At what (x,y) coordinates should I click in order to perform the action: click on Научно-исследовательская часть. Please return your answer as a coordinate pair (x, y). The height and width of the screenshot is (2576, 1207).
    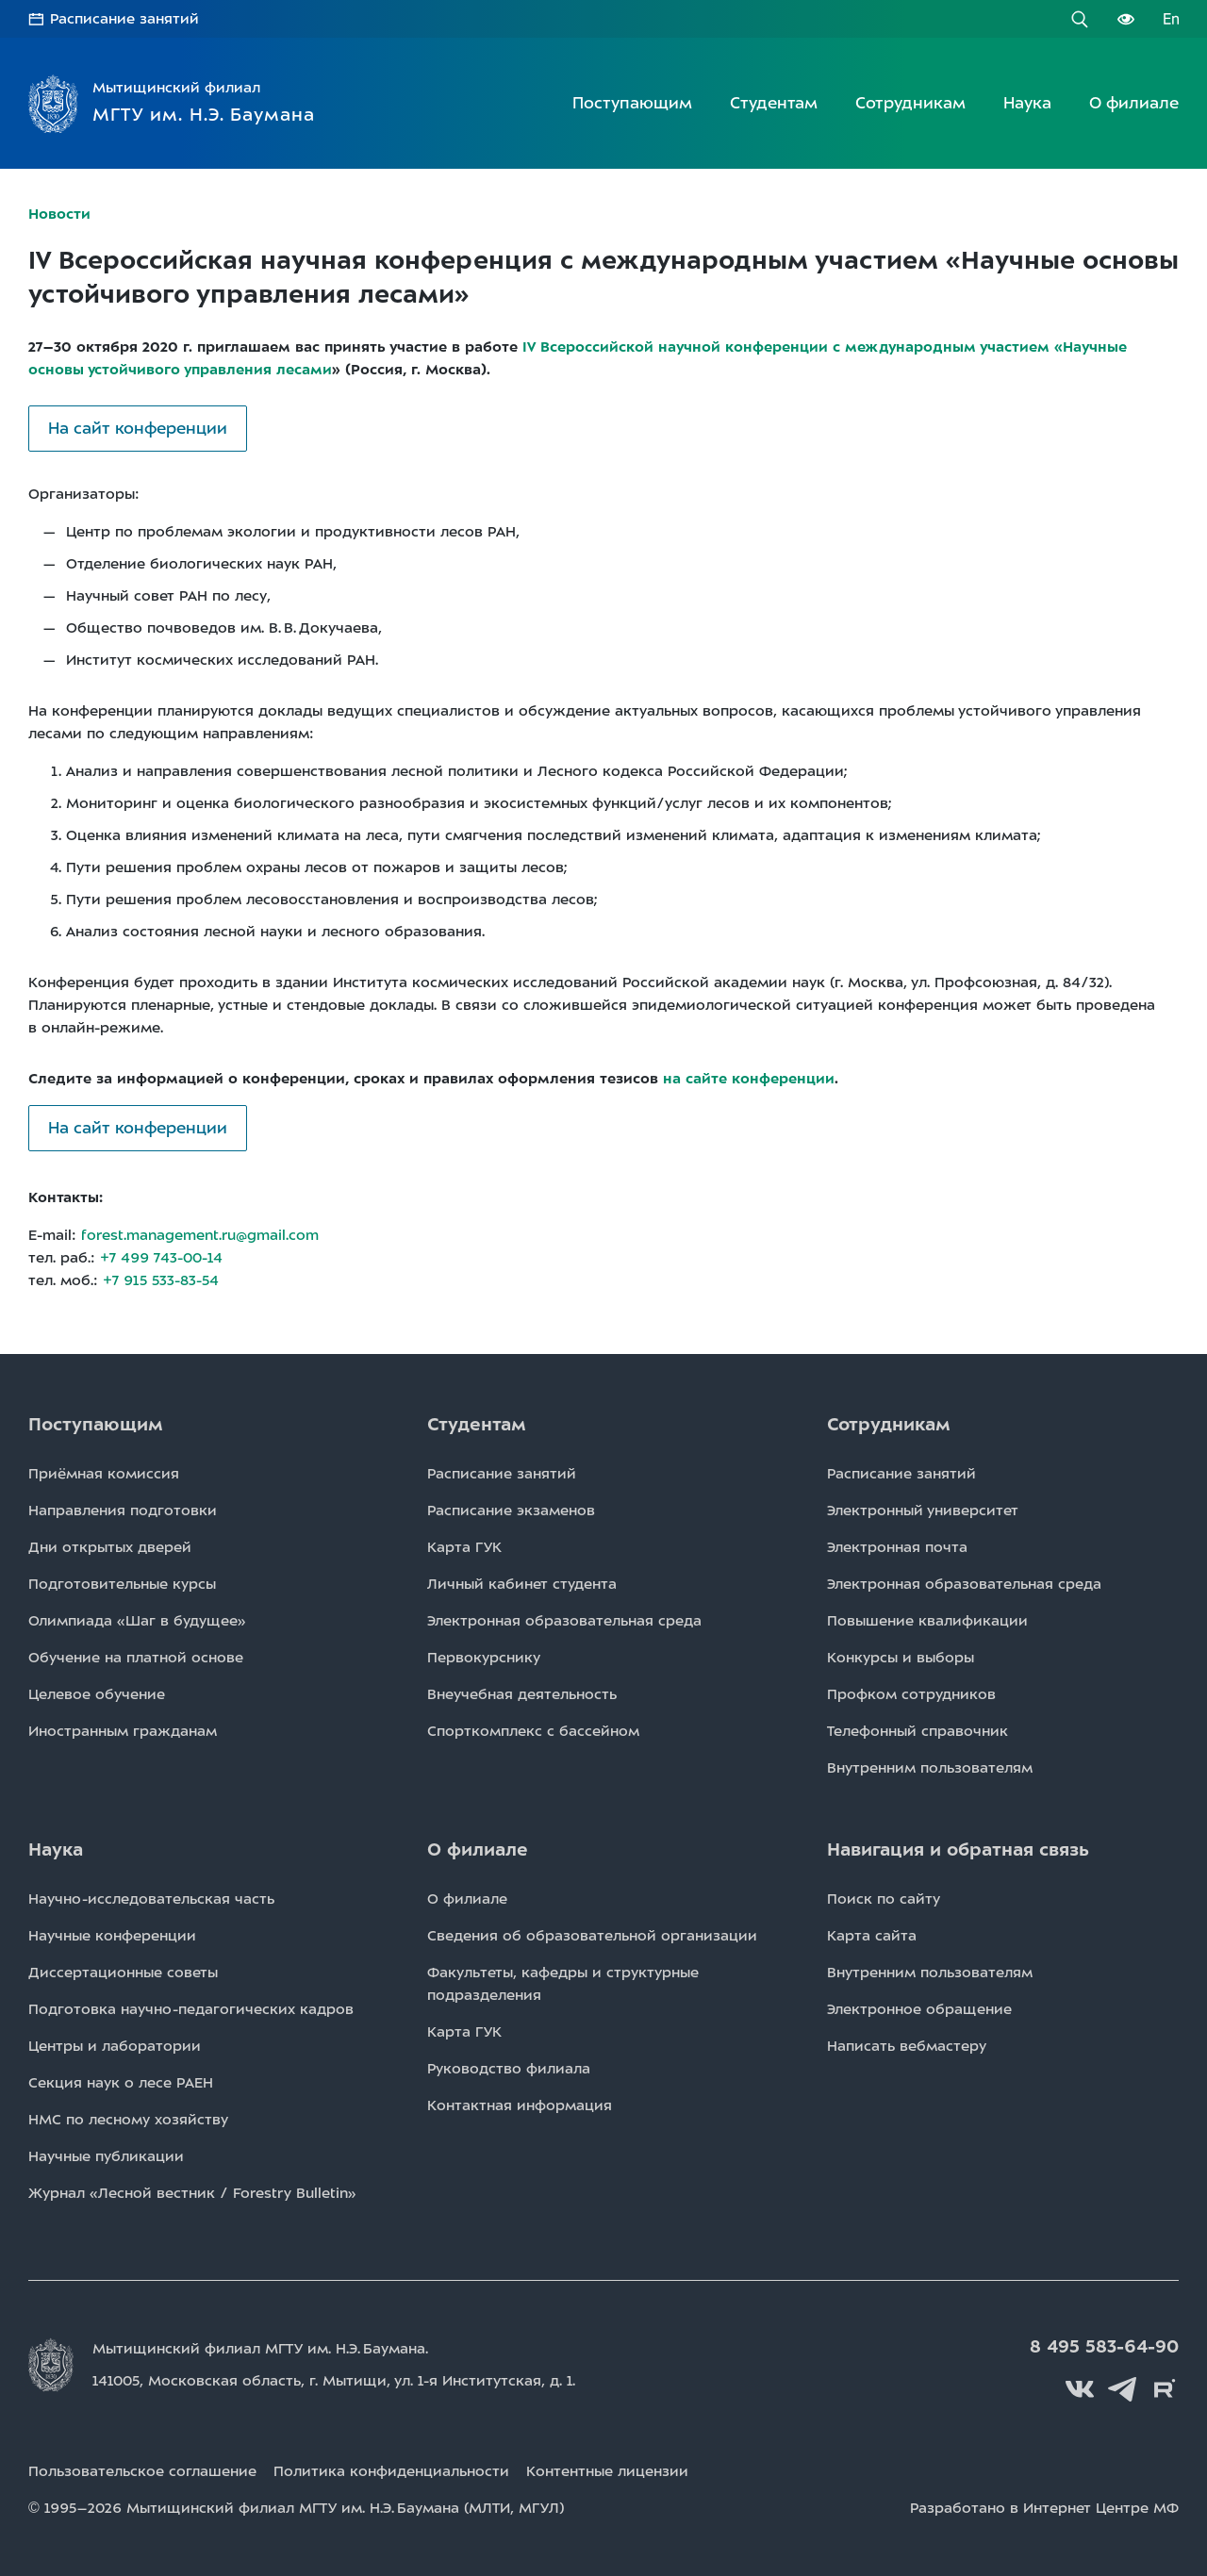
    Looking at the image, I should click on (151, 1899).